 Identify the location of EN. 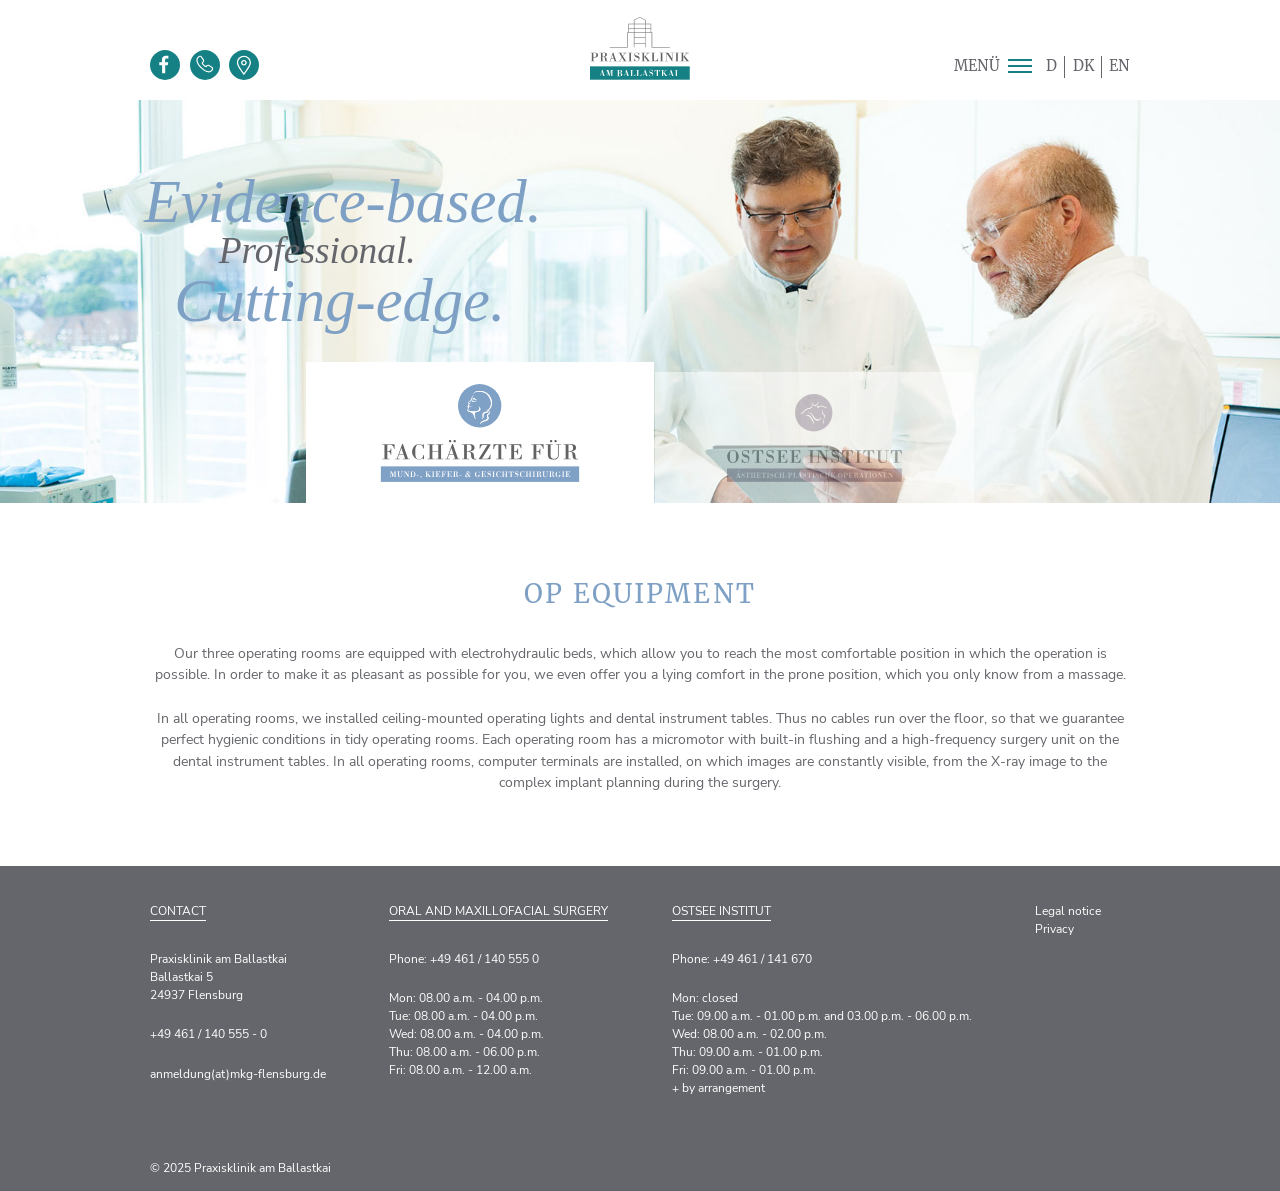
(1119, 66).